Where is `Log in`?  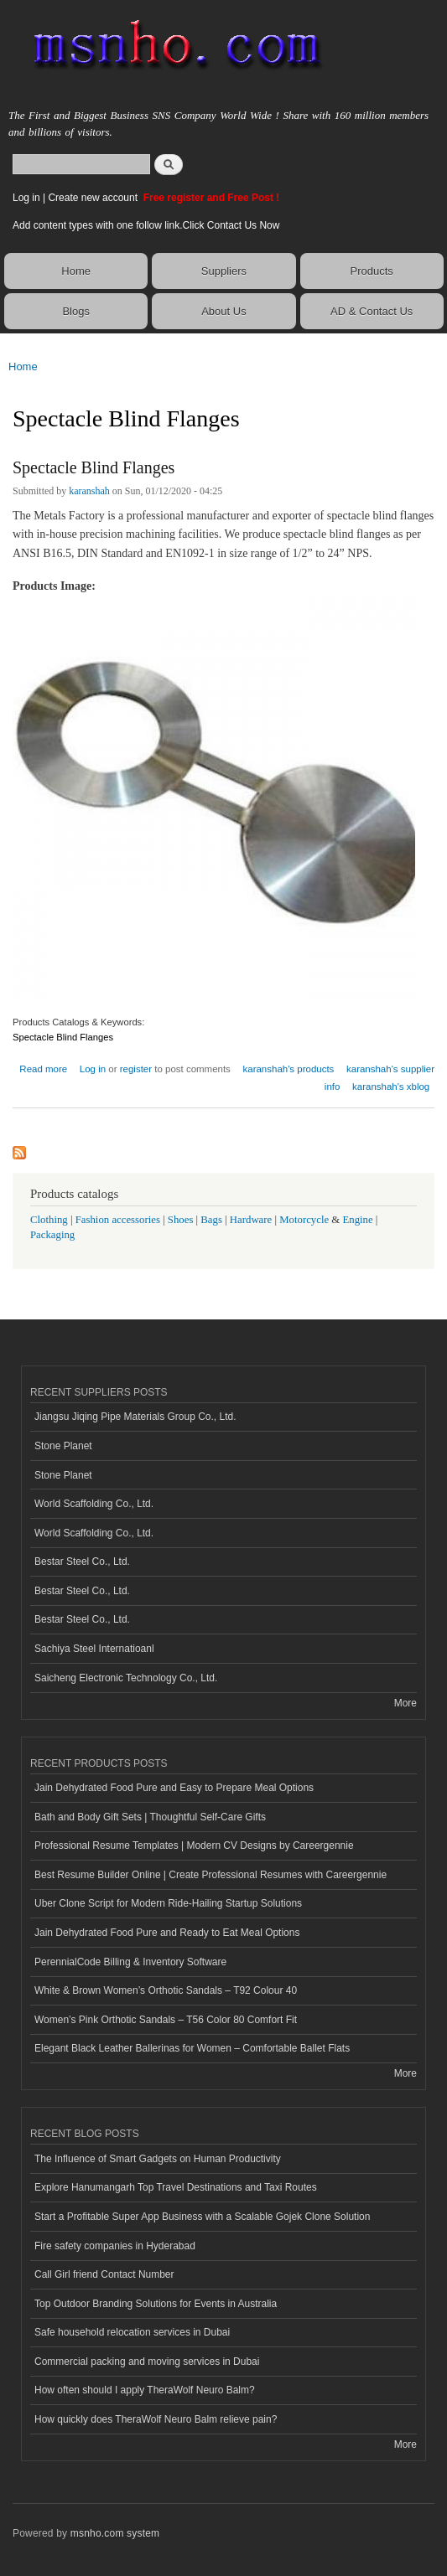 Log in is located at coordinates (26, 198).